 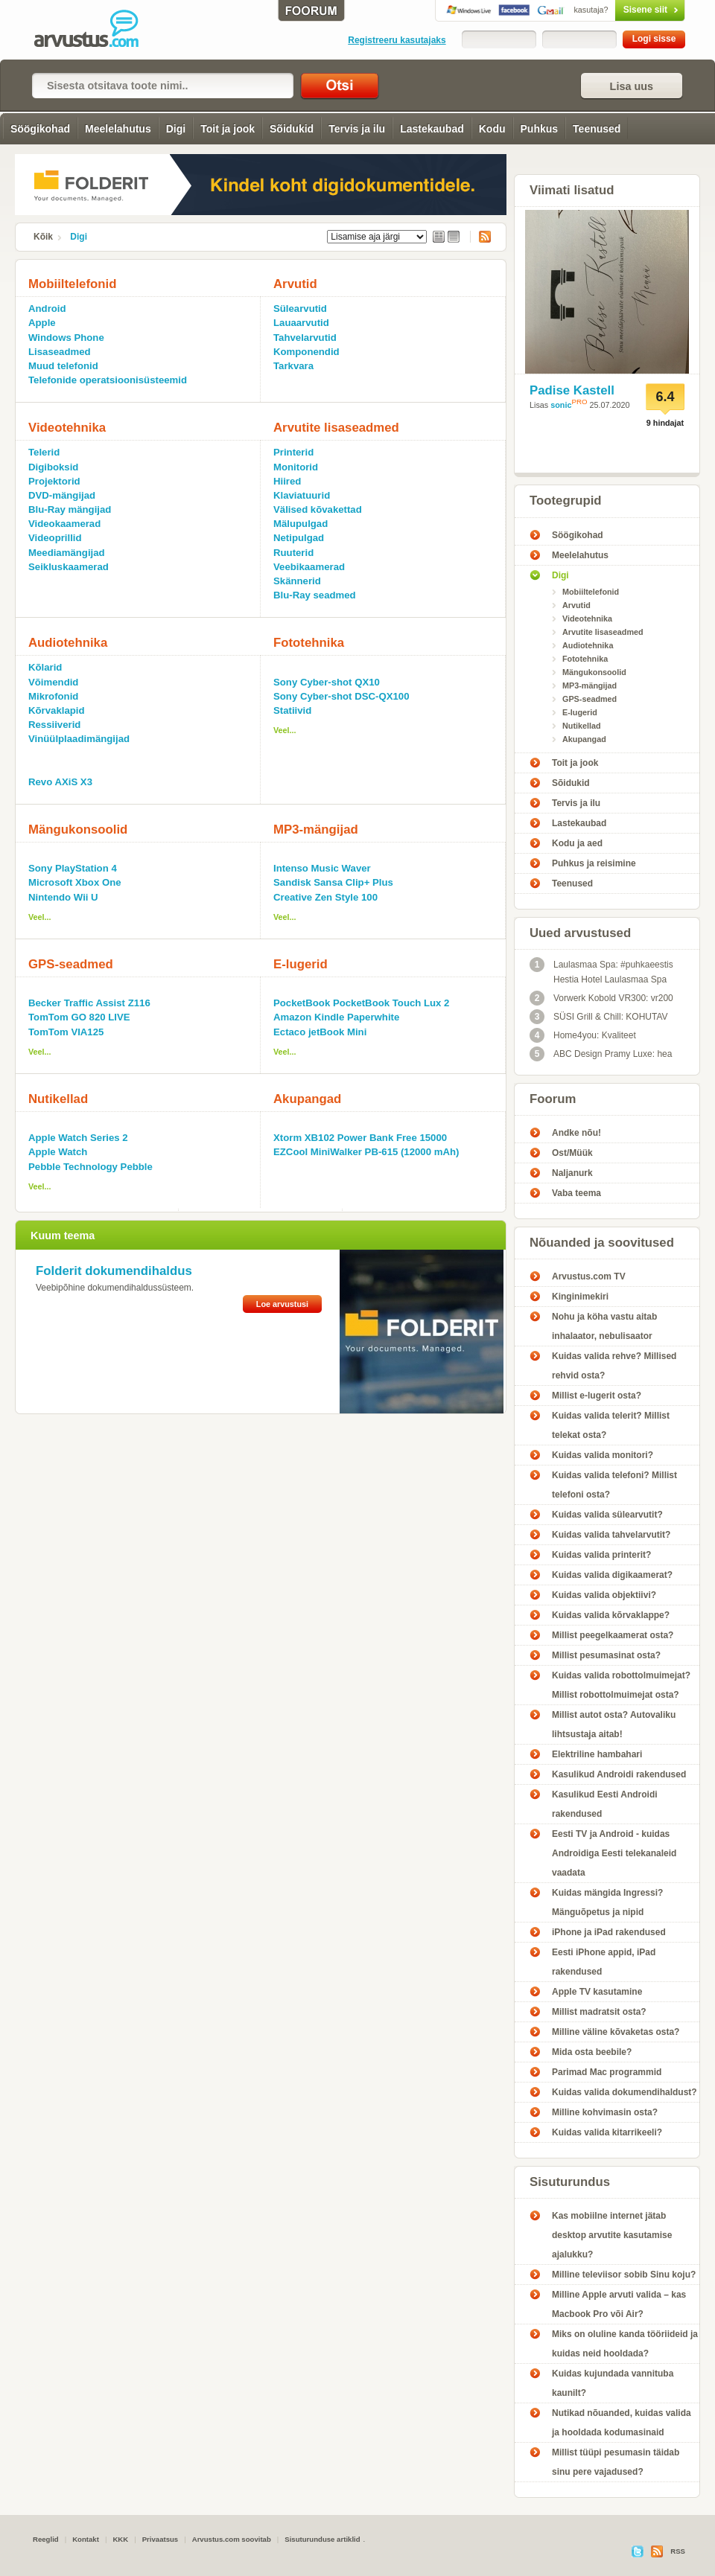 What do you see at coordinates (480, 237) in the screenshot?
I see `RSS` at bounding box center [480, 237].